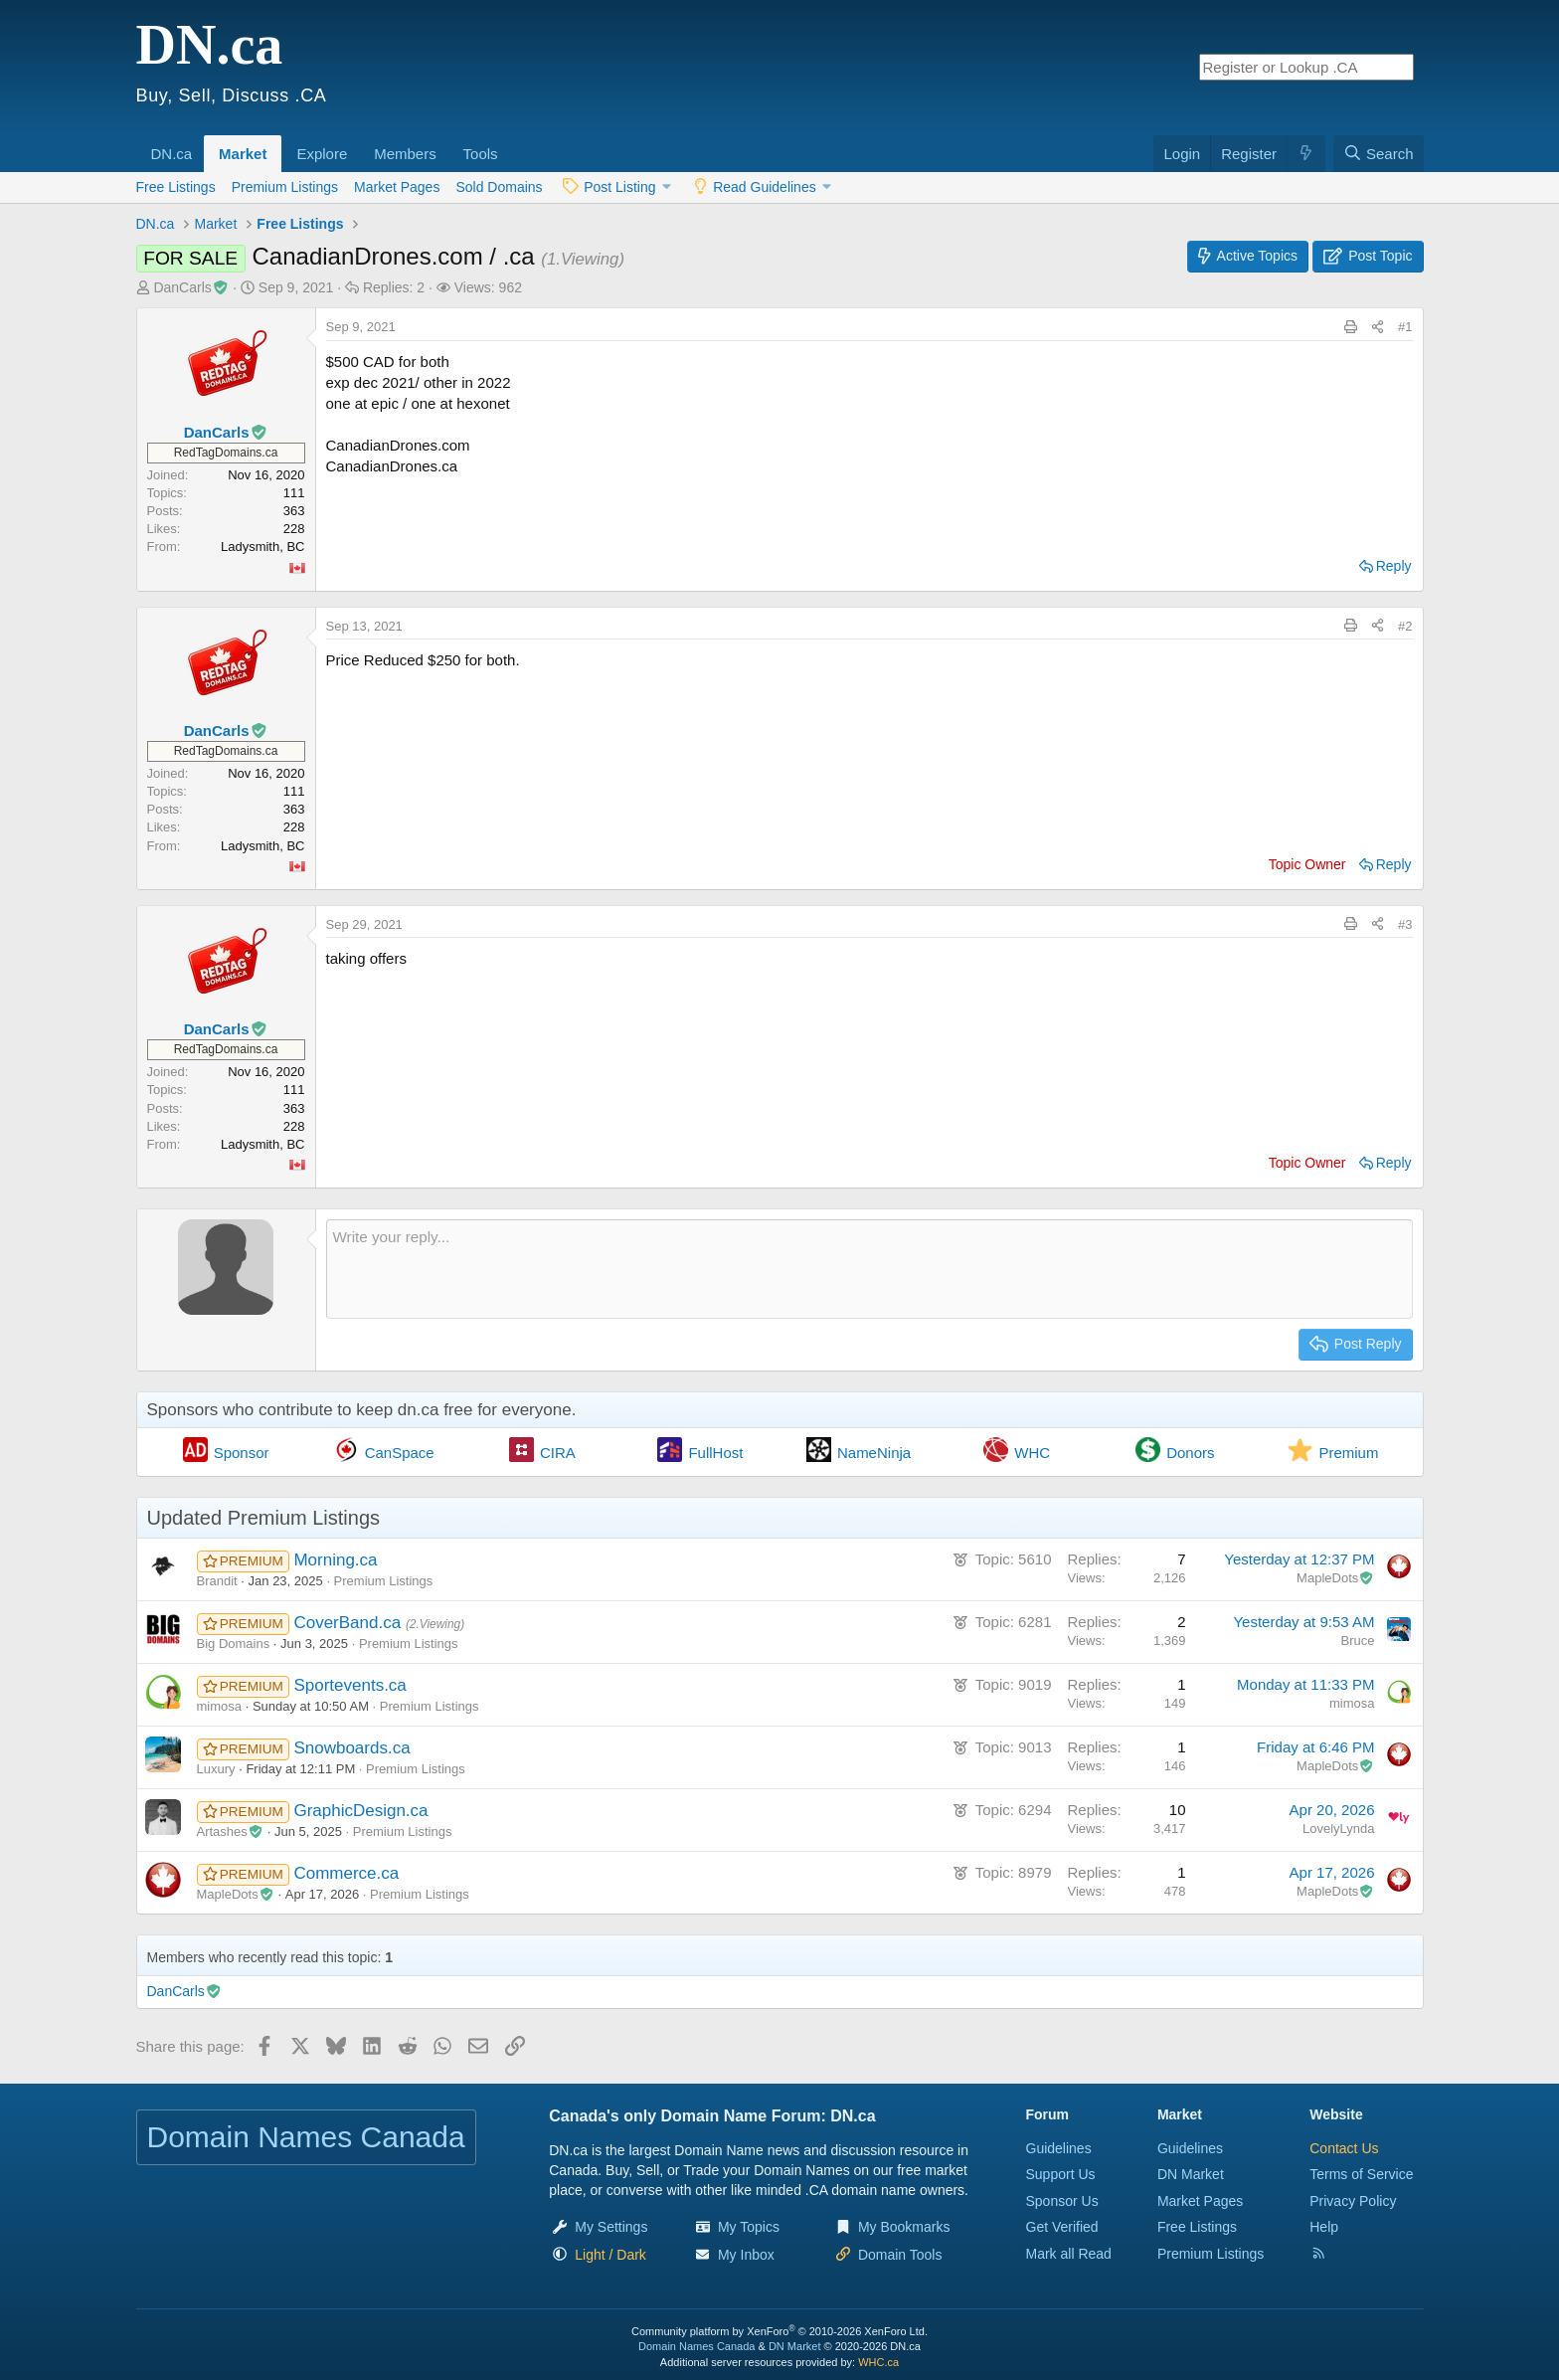  What do you see at coordinates (1358, 1640) in the screenshot?
I see `Bruce` at bounding box center [1358, 1640].